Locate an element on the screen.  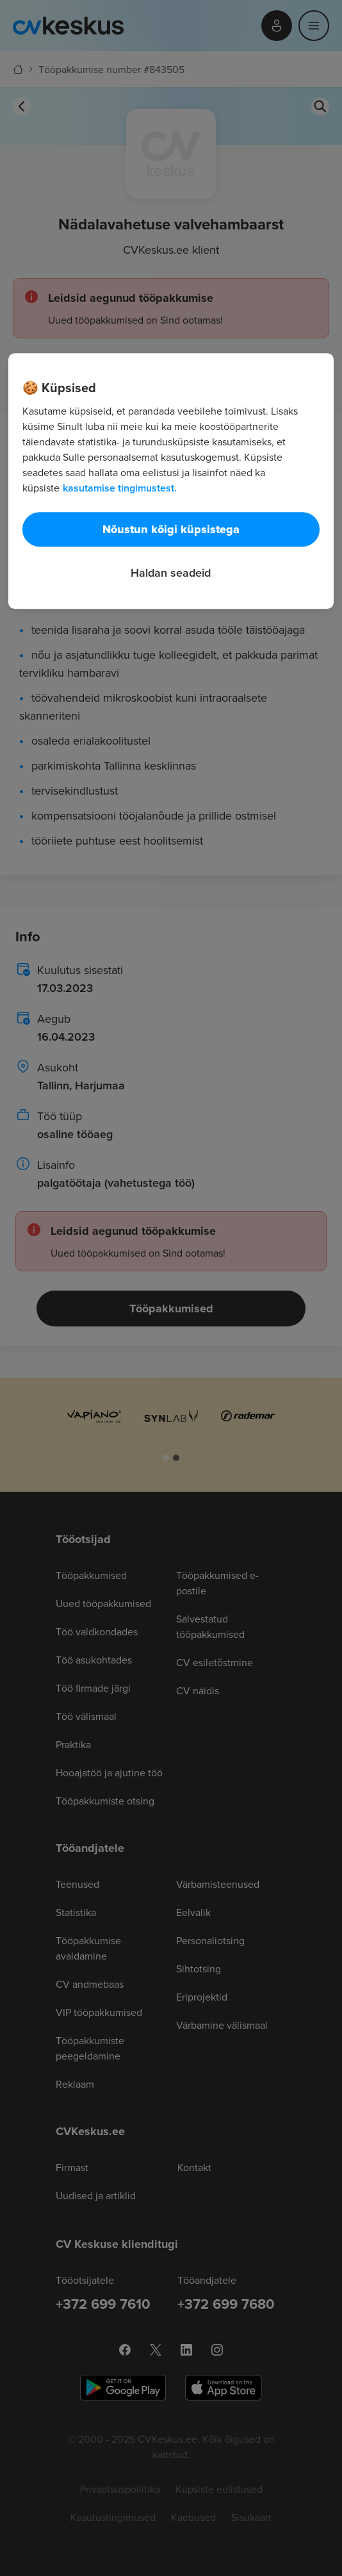
Nõustun kõigi küpsistega is located at coordinates (171, 529).